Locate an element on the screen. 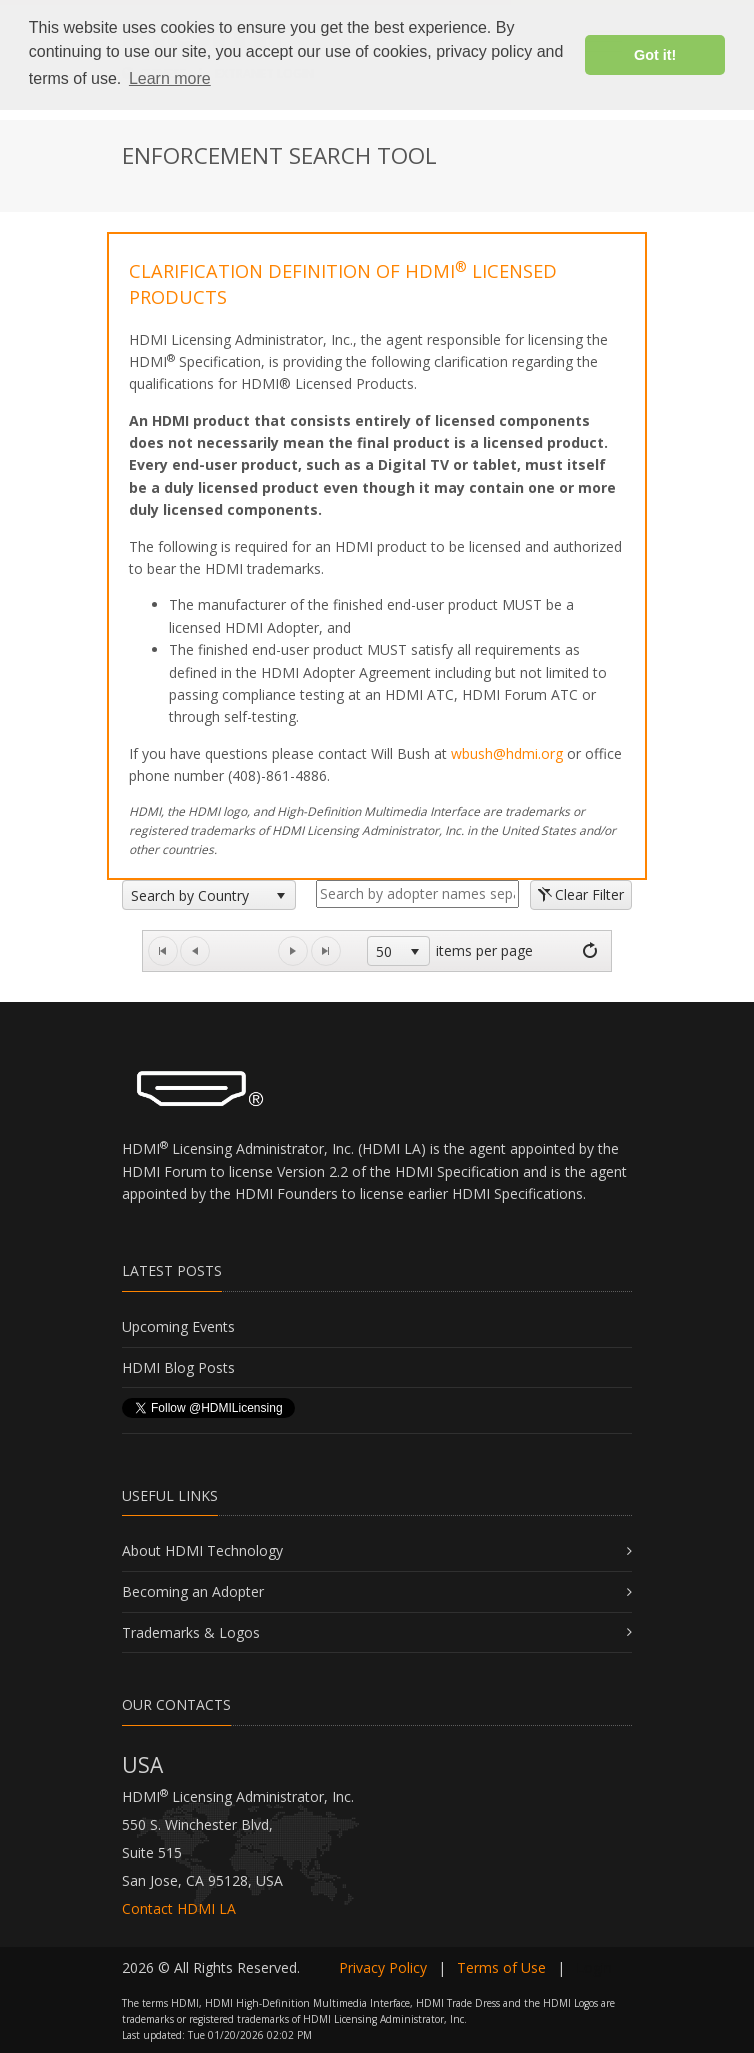 The width and height of the screenshot is (754, 2053). Becoming an Adopter is located at coordinates (193, 1591).